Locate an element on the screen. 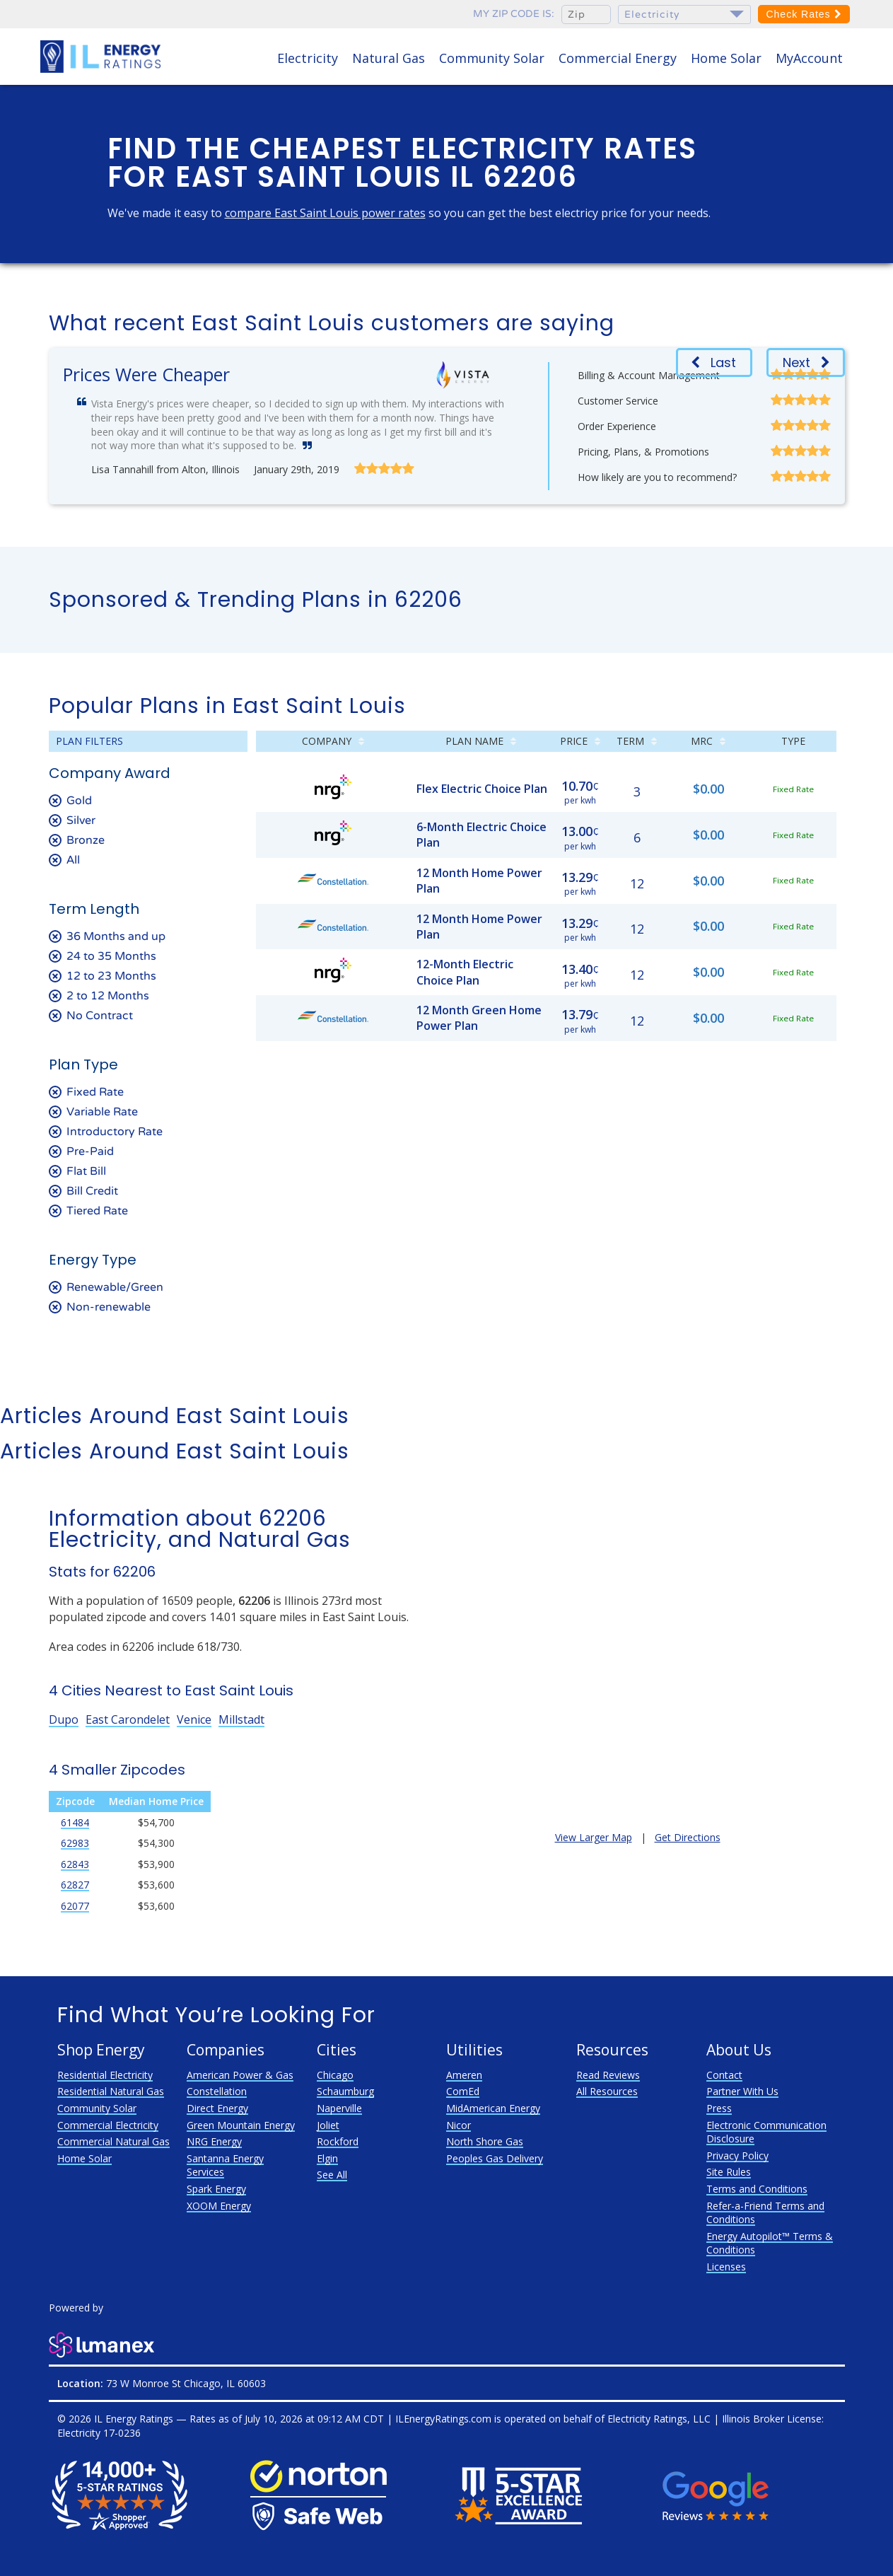 The image size is (893, 2576). All Resources is located at coordinates (607, 2091).